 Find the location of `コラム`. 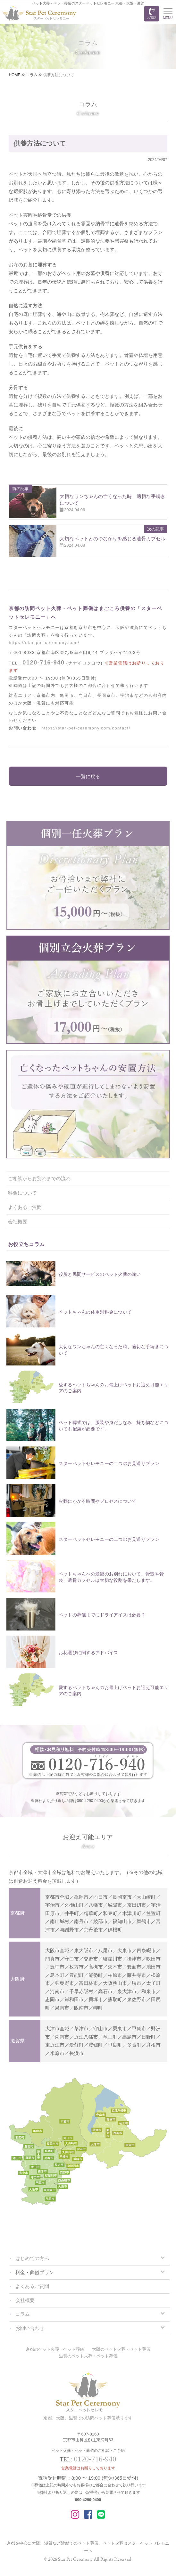

コラム is located at coordinates (22, 2314).